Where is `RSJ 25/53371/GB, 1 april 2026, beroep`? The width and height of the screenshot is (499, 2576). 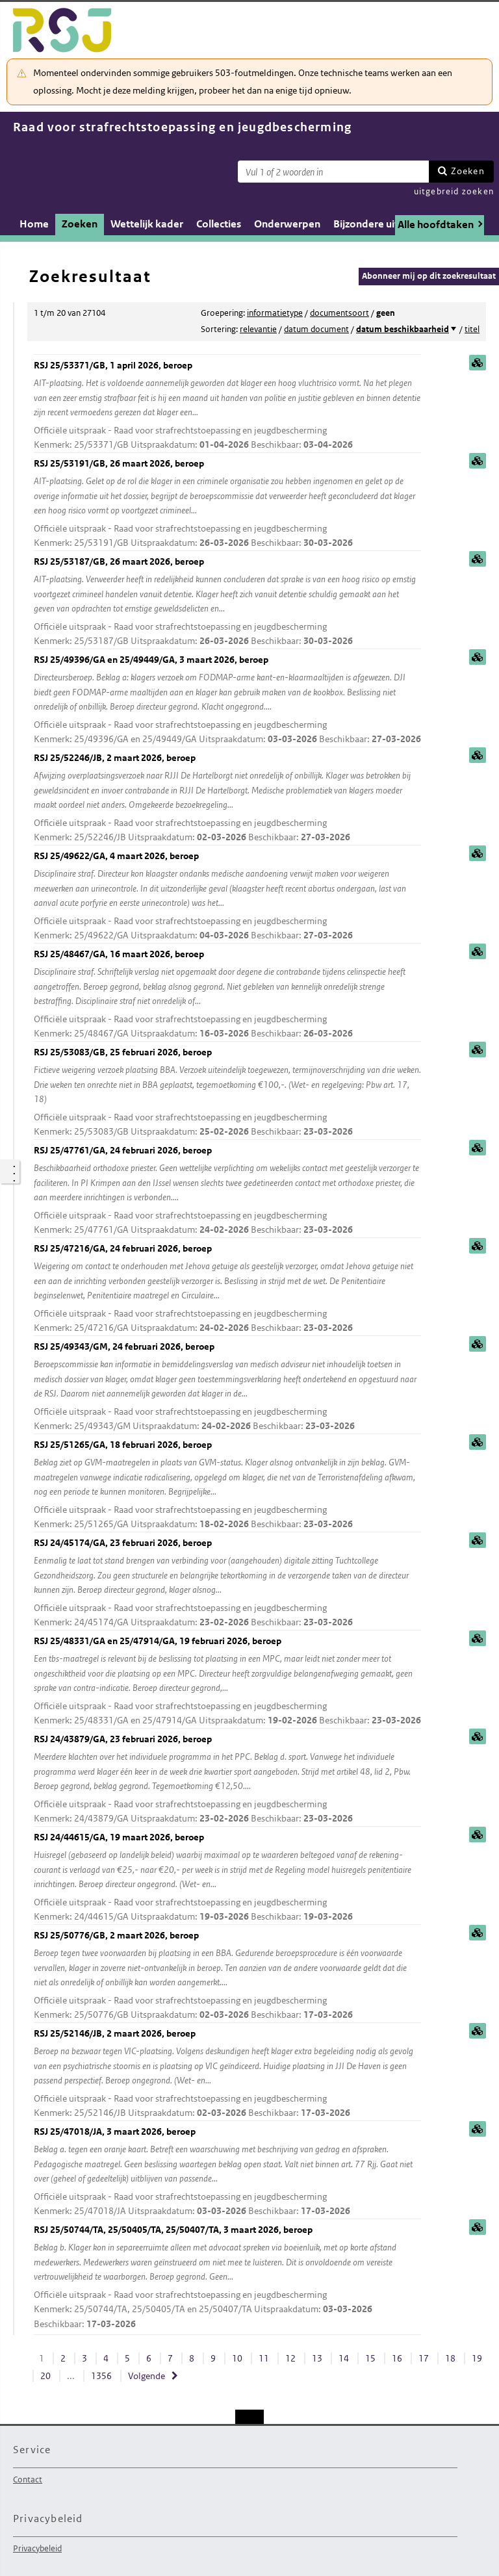
RSJ 25/53371/GB, 1 april 2026, beroep is located at coordinates (227, 405).